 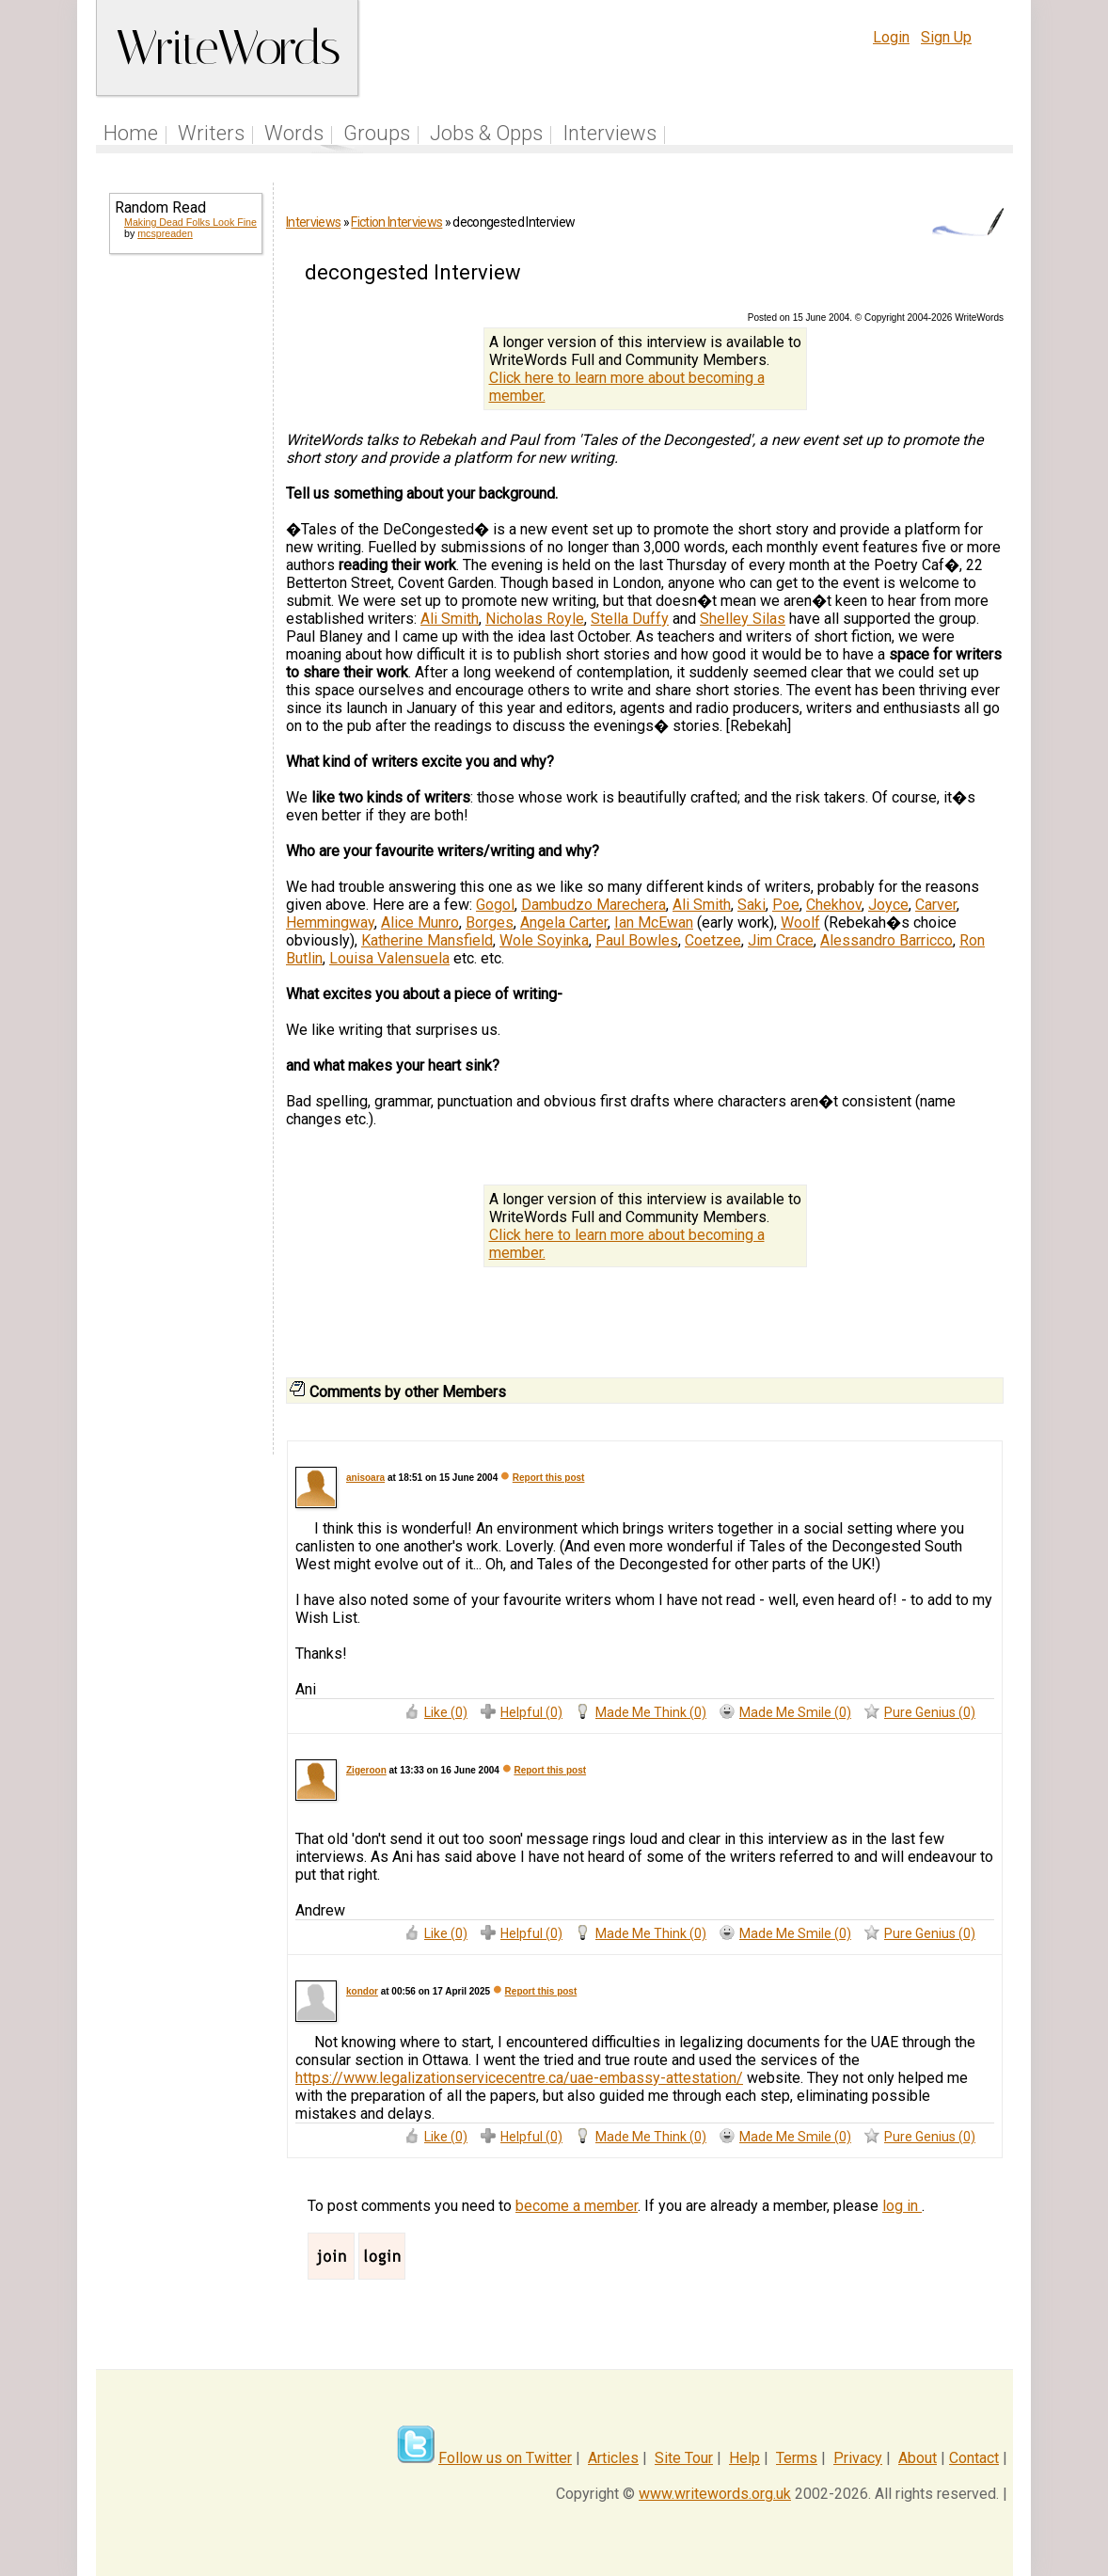 What do you see at coordinates (445, 1712) in the screenshot?
I see `Like (0)` at bounding box center [445, 1712].